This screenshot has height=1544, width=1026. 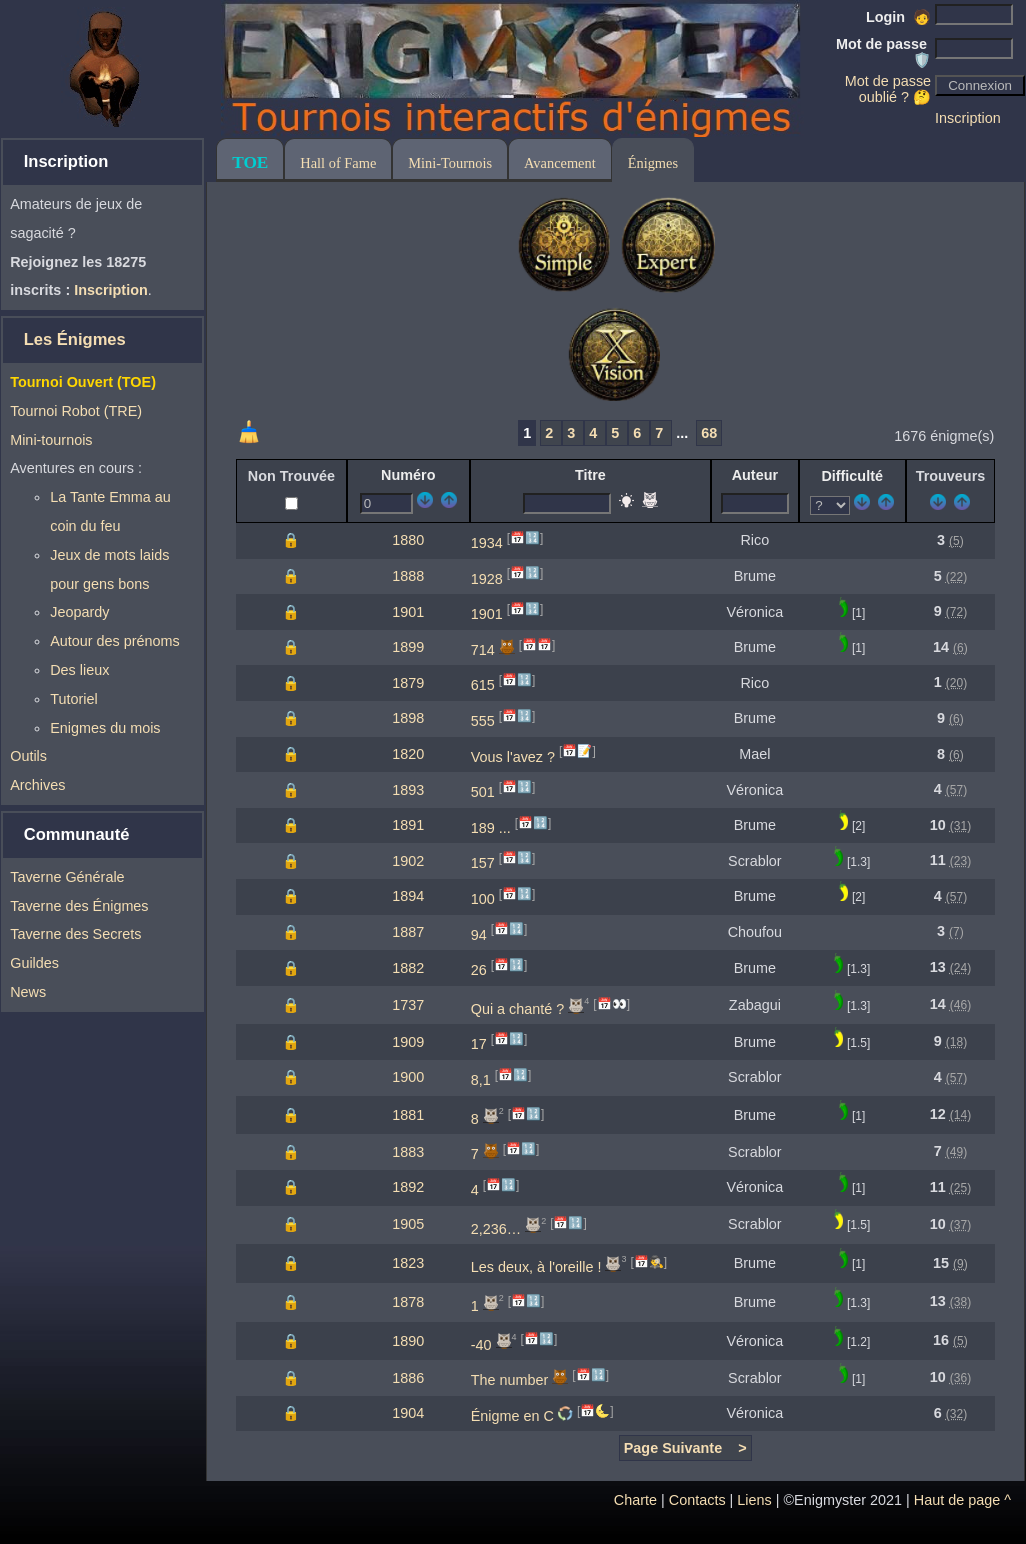 What do you see at coordinates (408, 647) in the screenshot?
I see `1899` at bounding box center [408, 647].